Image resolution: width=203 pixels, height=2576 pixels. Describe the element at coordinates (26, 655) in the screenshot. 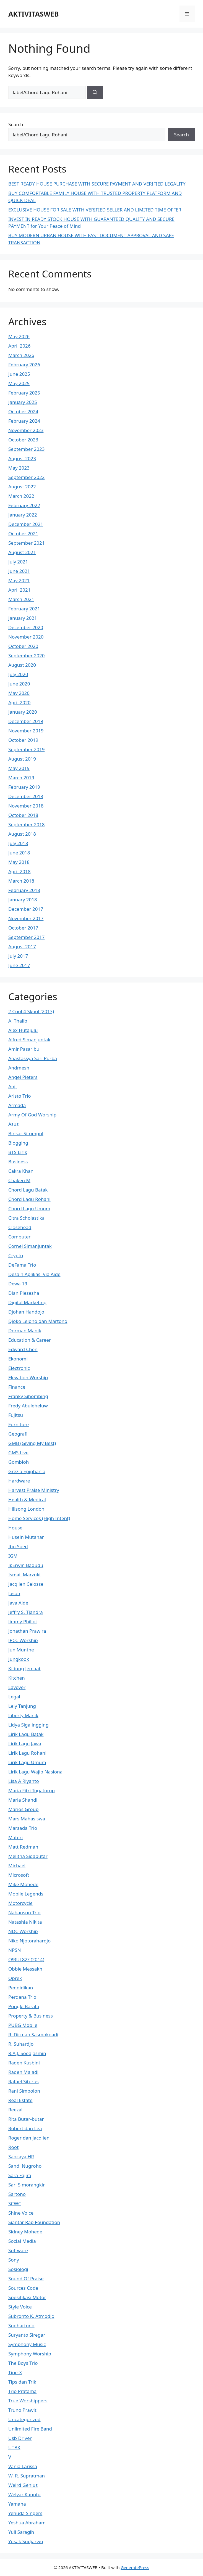

I see `September 2020` at that location.